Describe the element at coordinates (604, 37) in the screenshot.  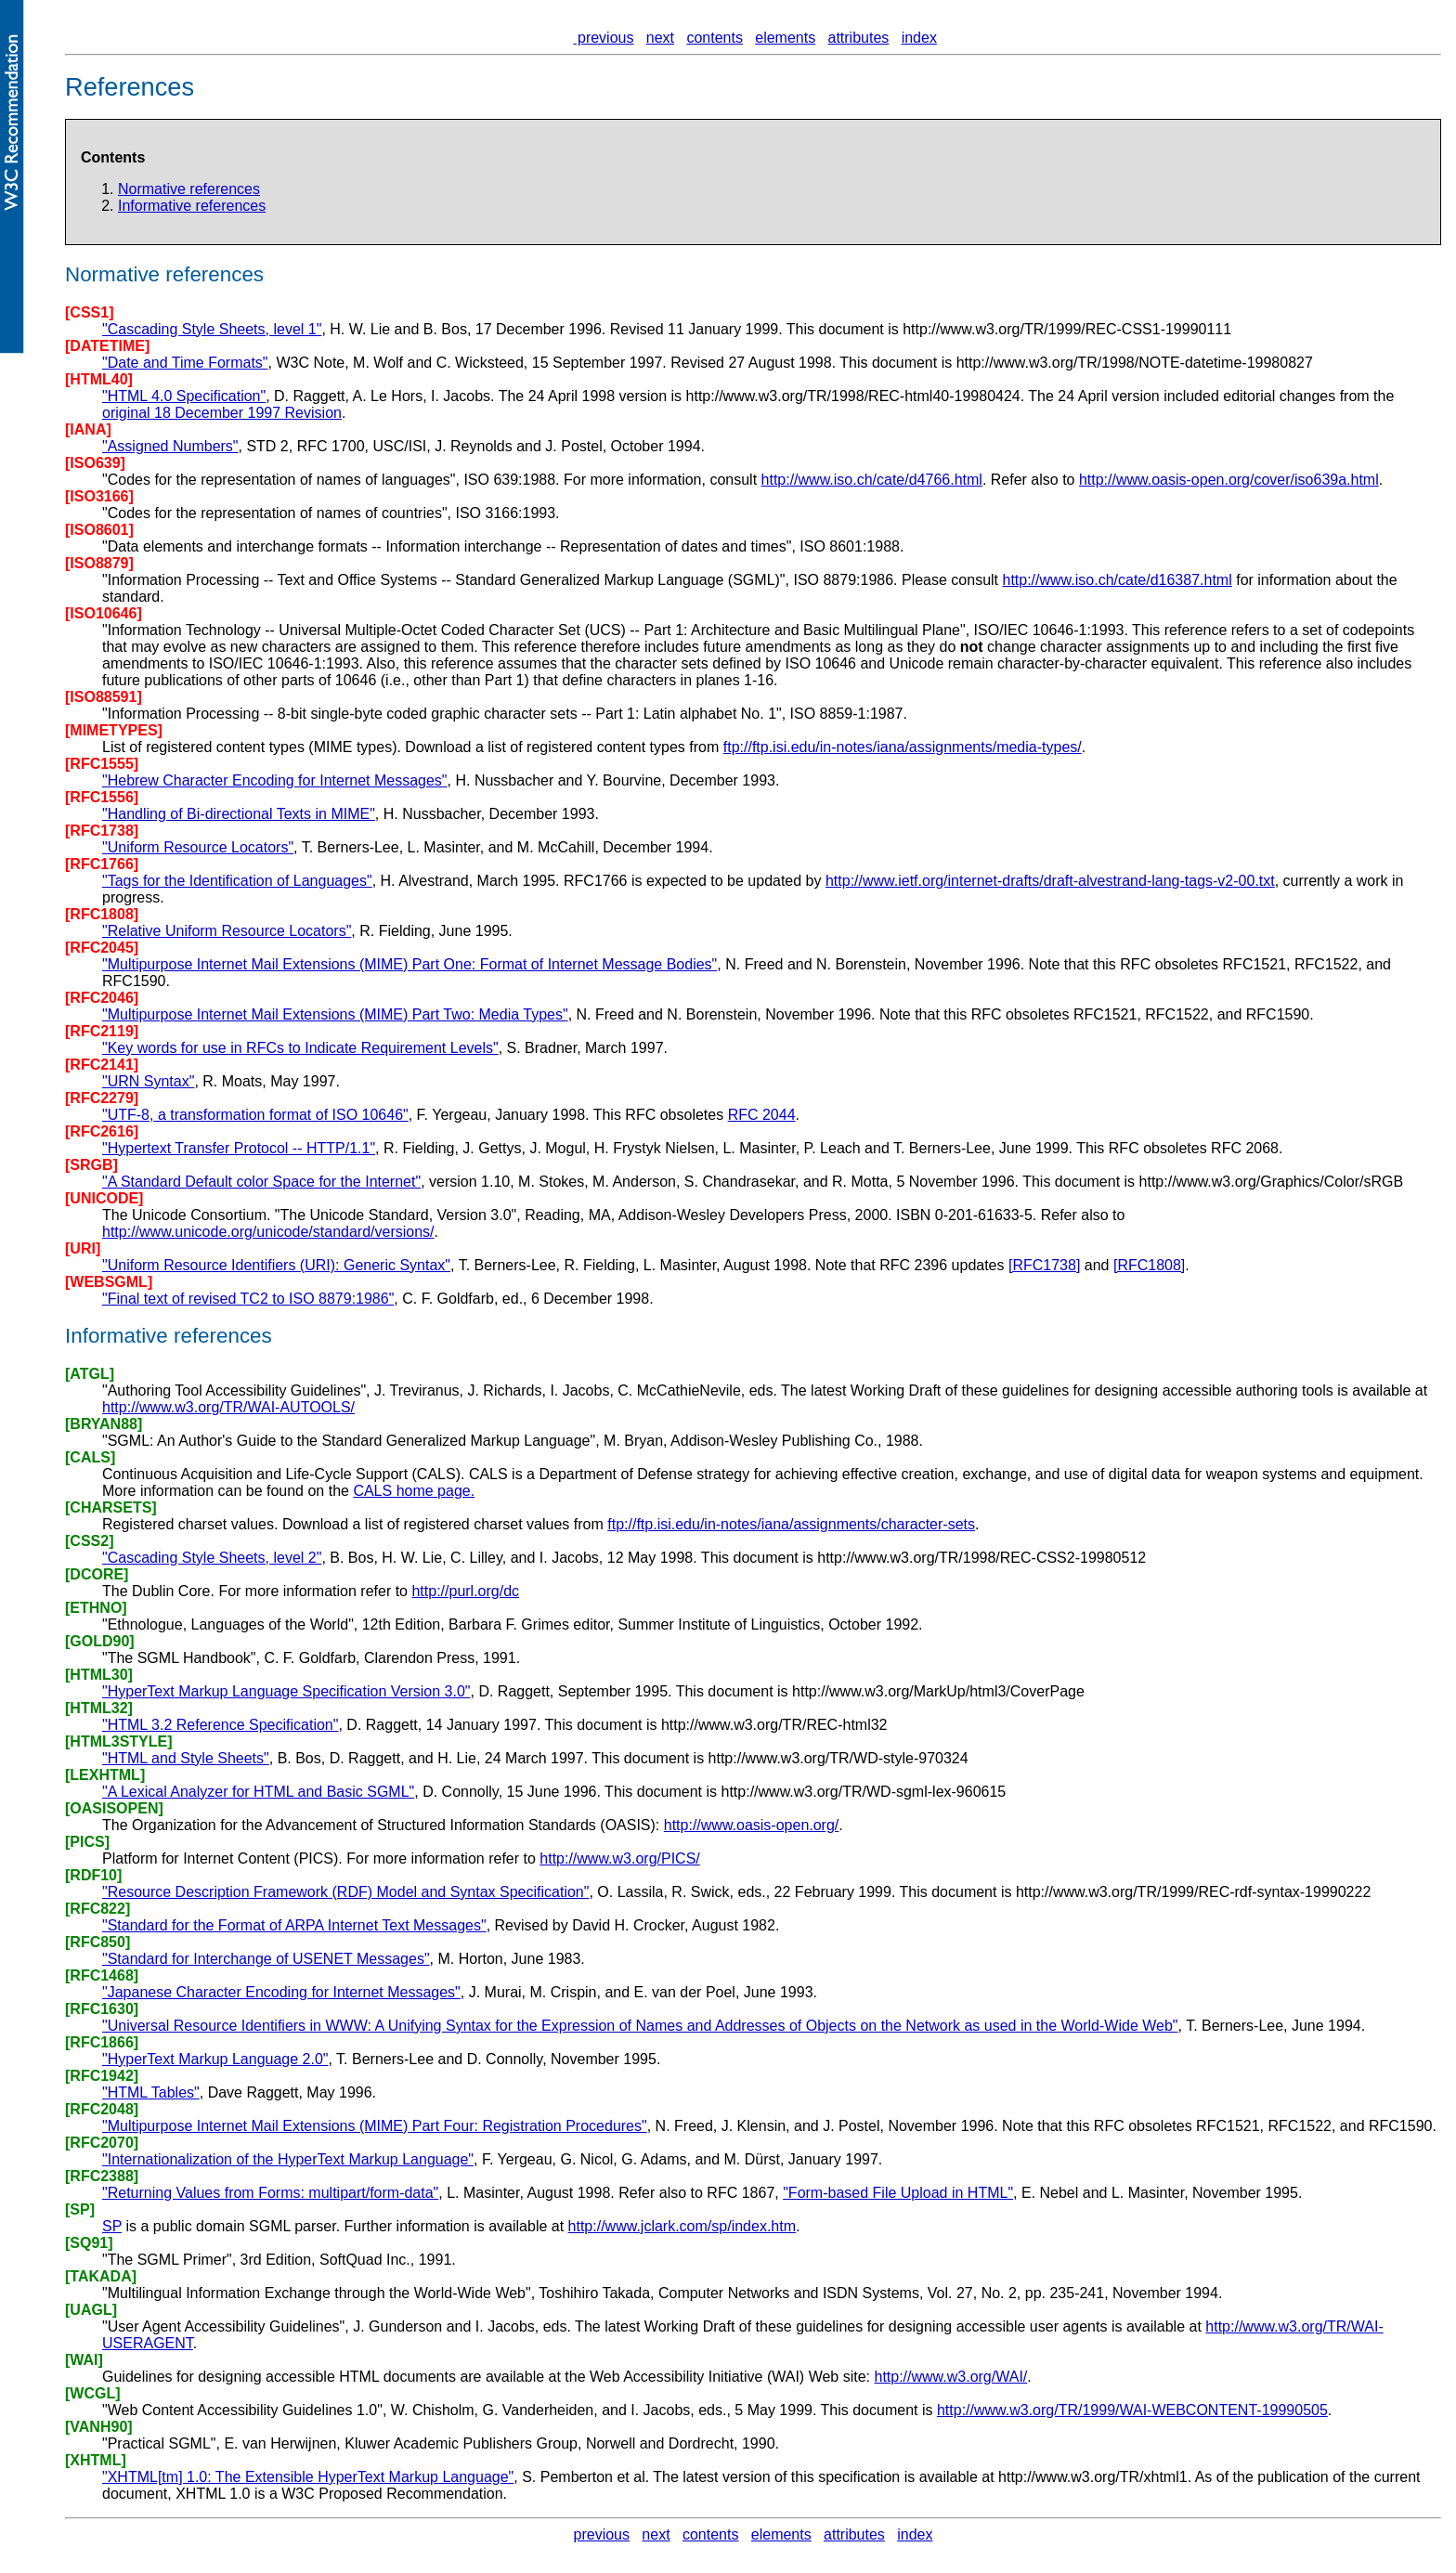
I see `previous` at that location.